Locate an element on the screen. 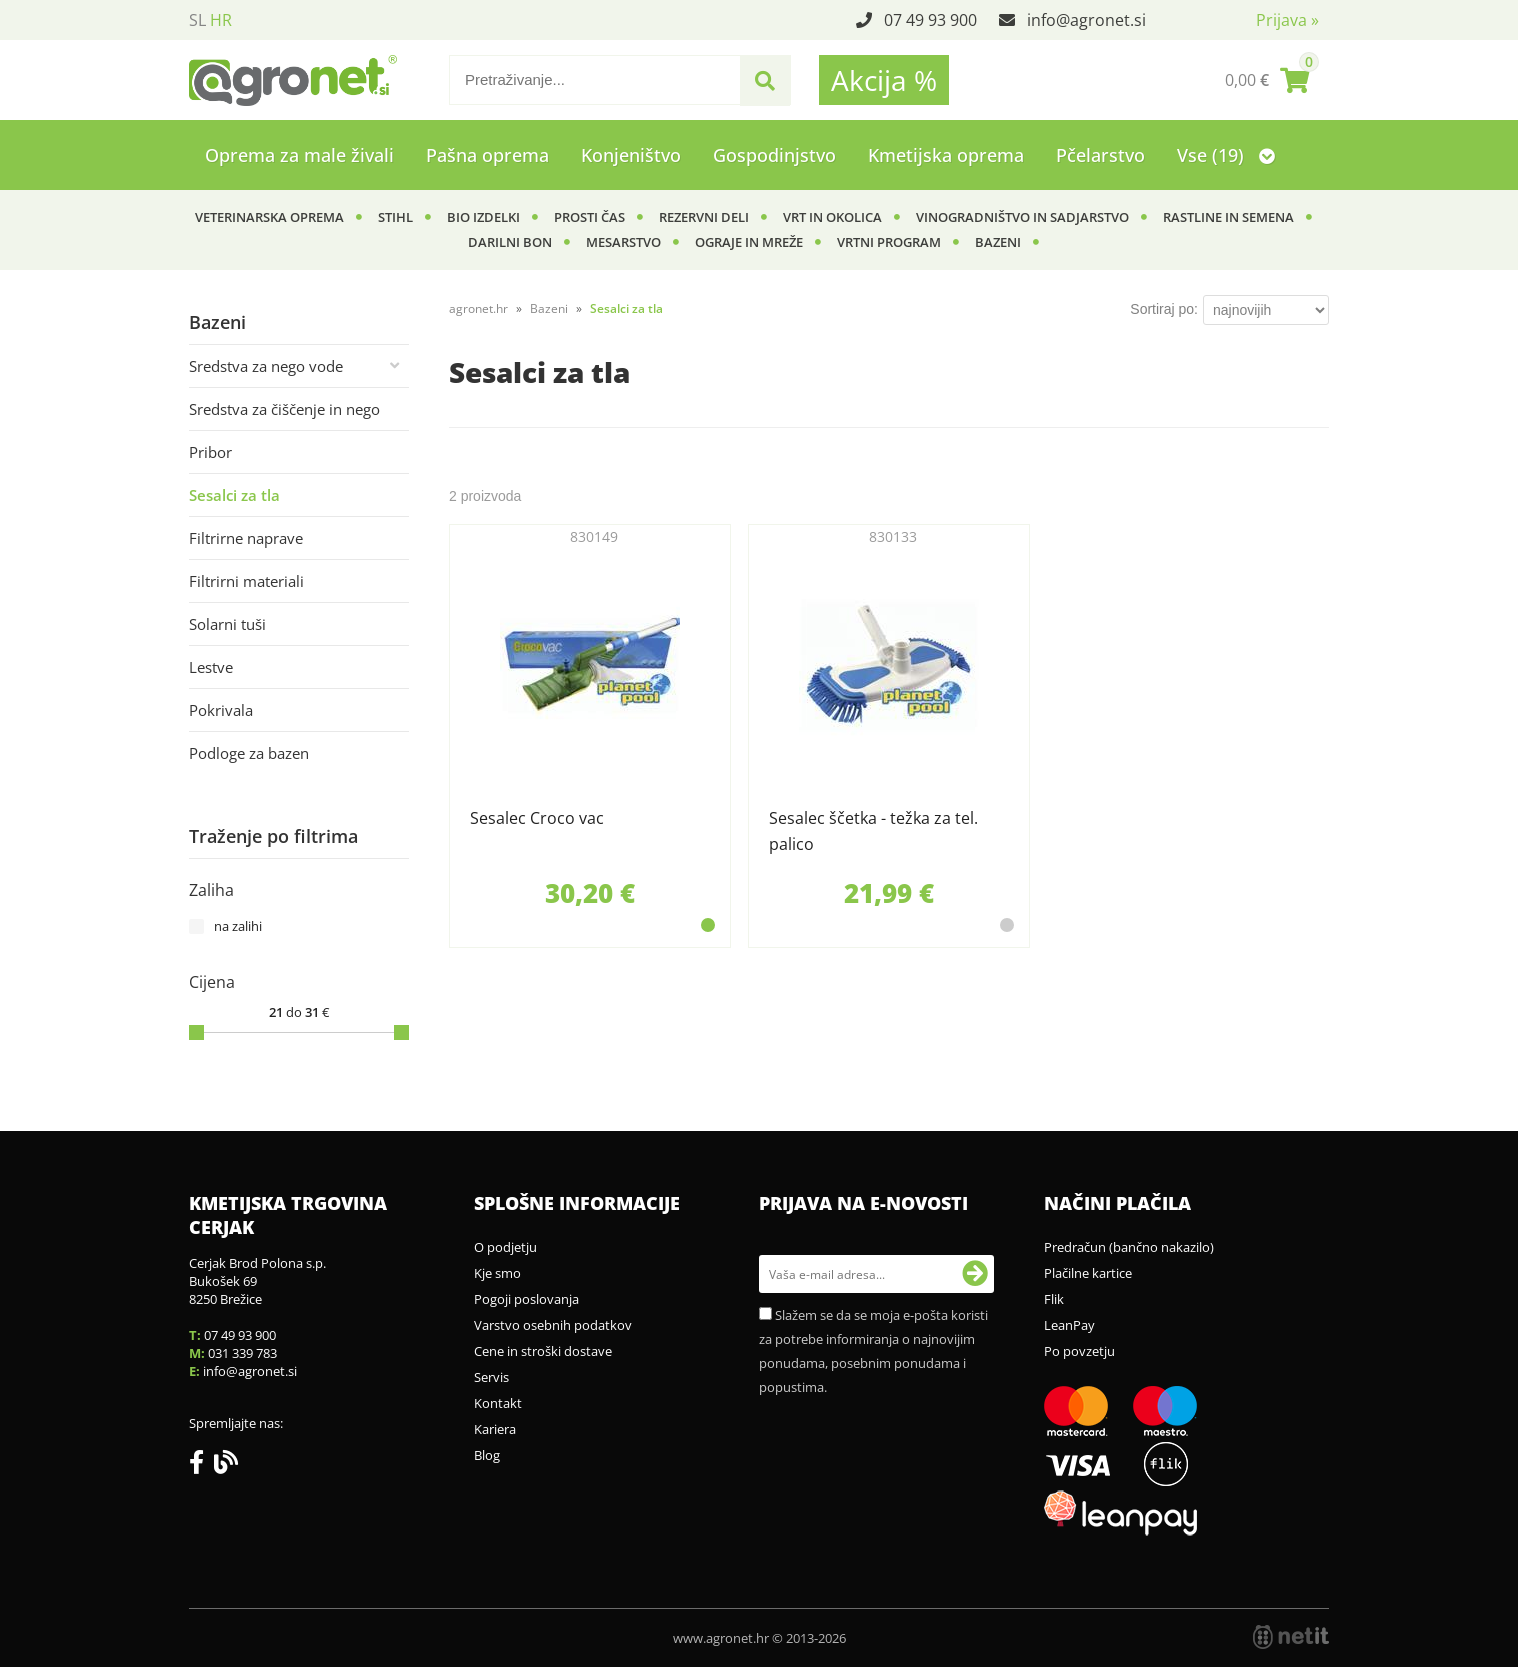 Image resolution: width=1518 pixels, height=1667 pixels. na zalihi is located at coordinates (238, 926).